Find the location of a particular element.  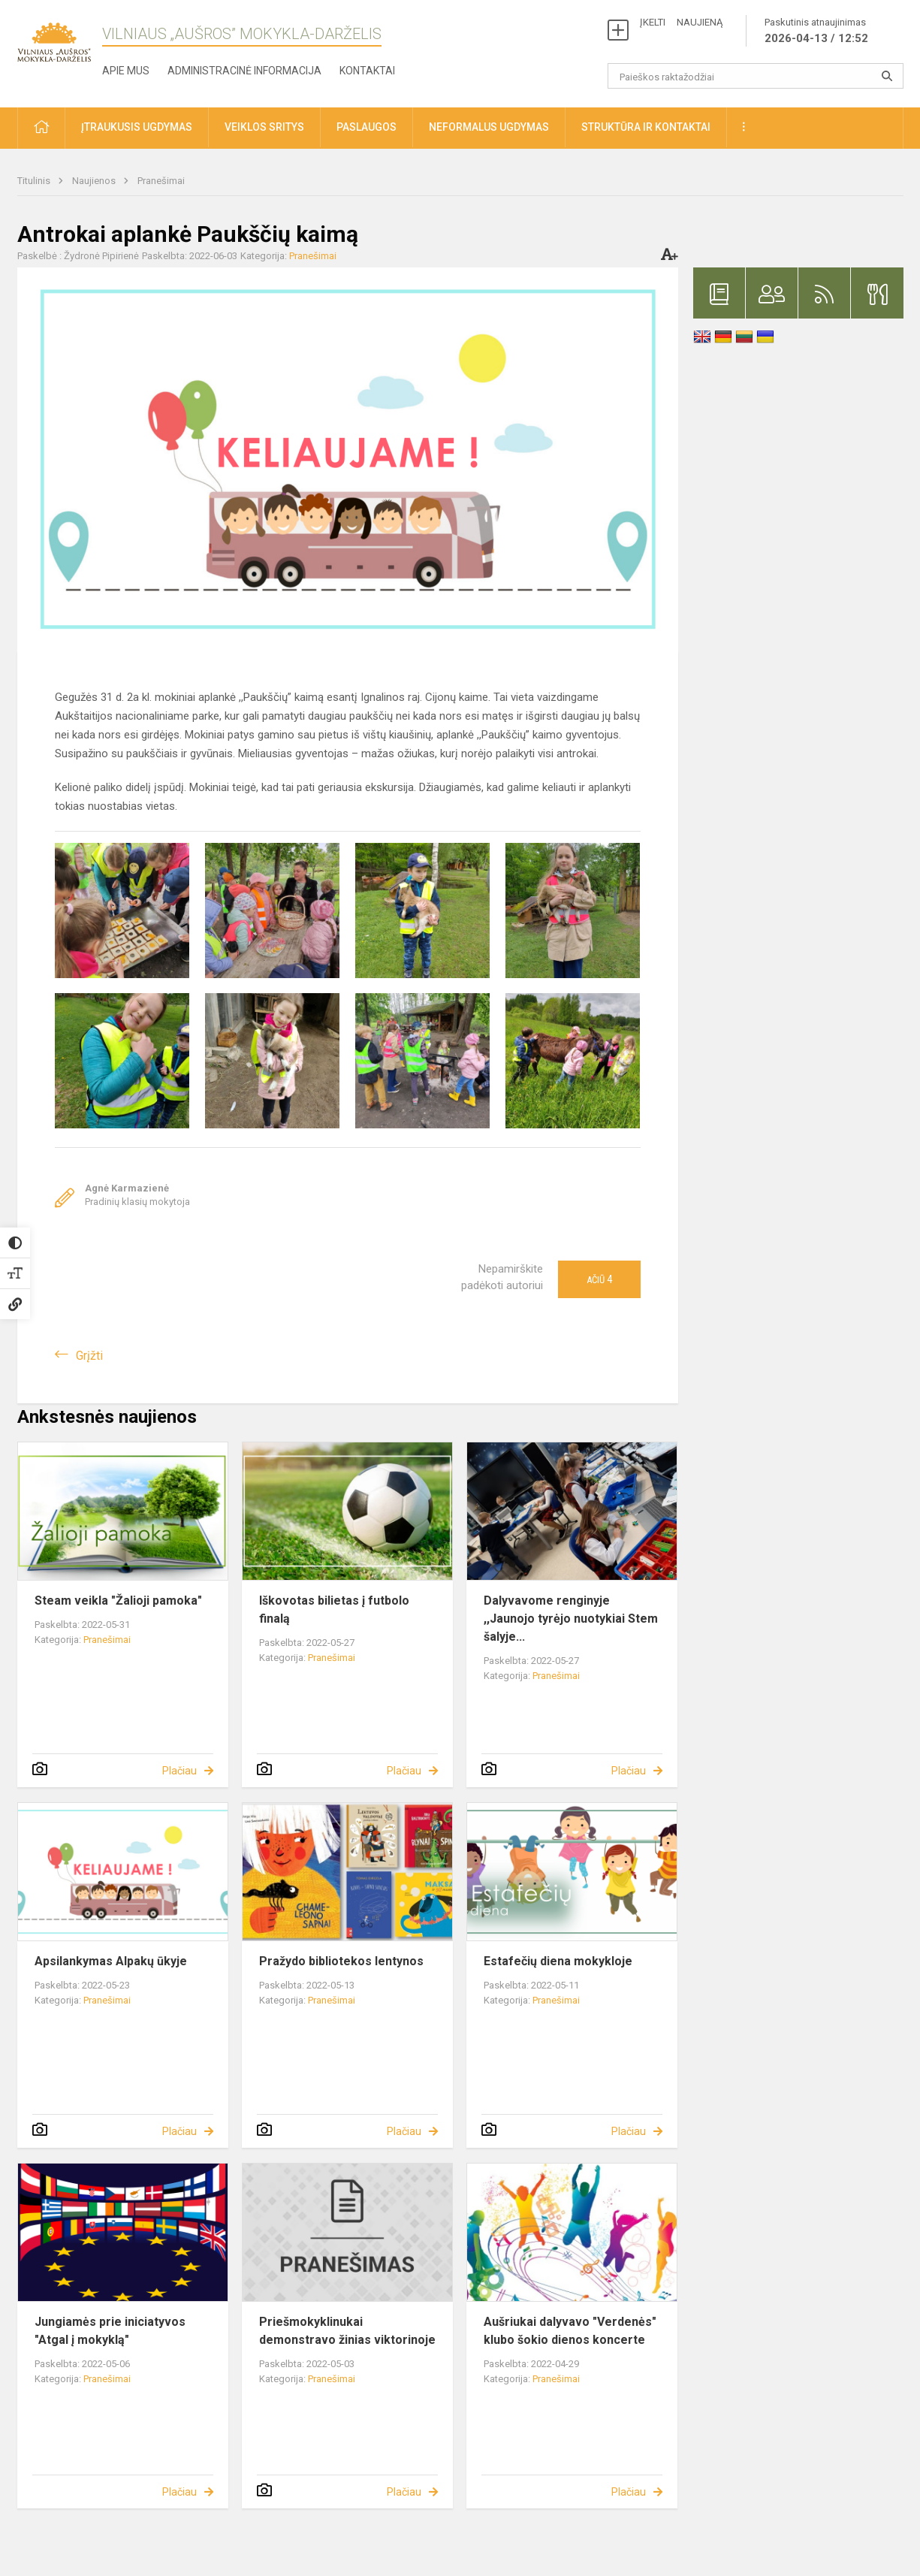

Dalyvavome renginyje ,,Jaunojo tyrėjo nuotykiai Stem šalyje... is located at coordinates (571, 1618).